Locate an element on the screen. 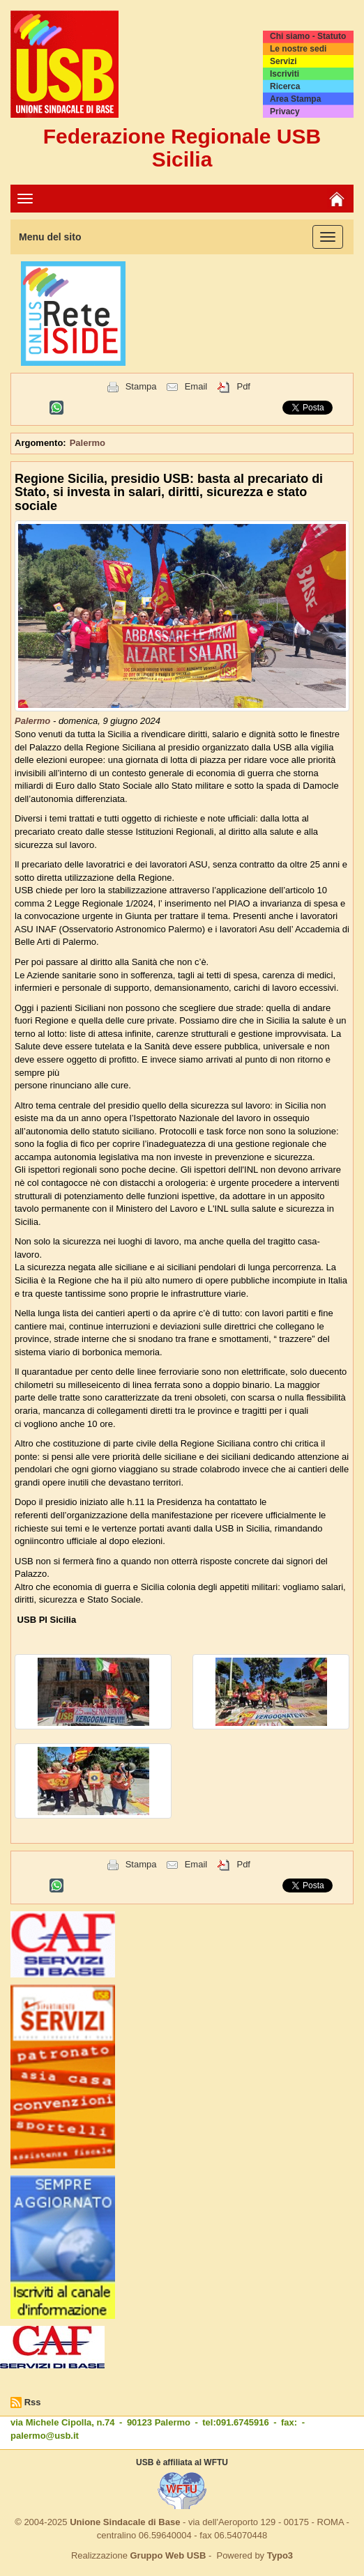 The image size is (364, 2576). Privacy is located at coordinates (285, 111).